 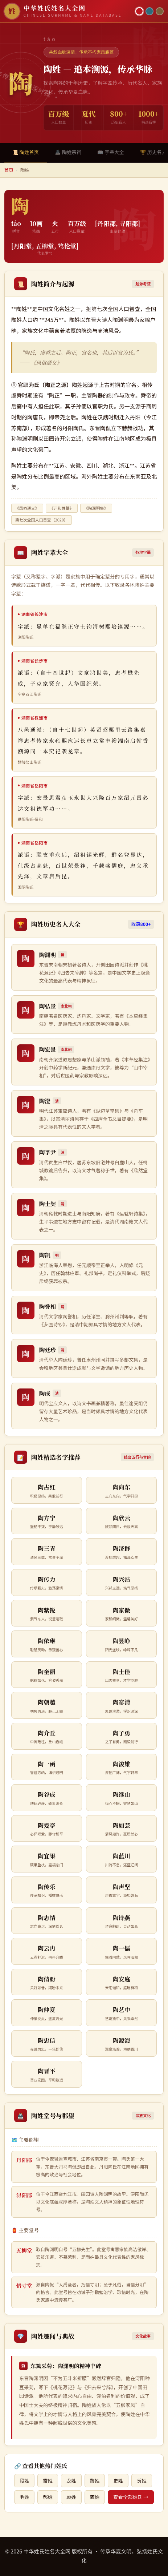 I want to click on 史姓, so click(x=118, y=2480).